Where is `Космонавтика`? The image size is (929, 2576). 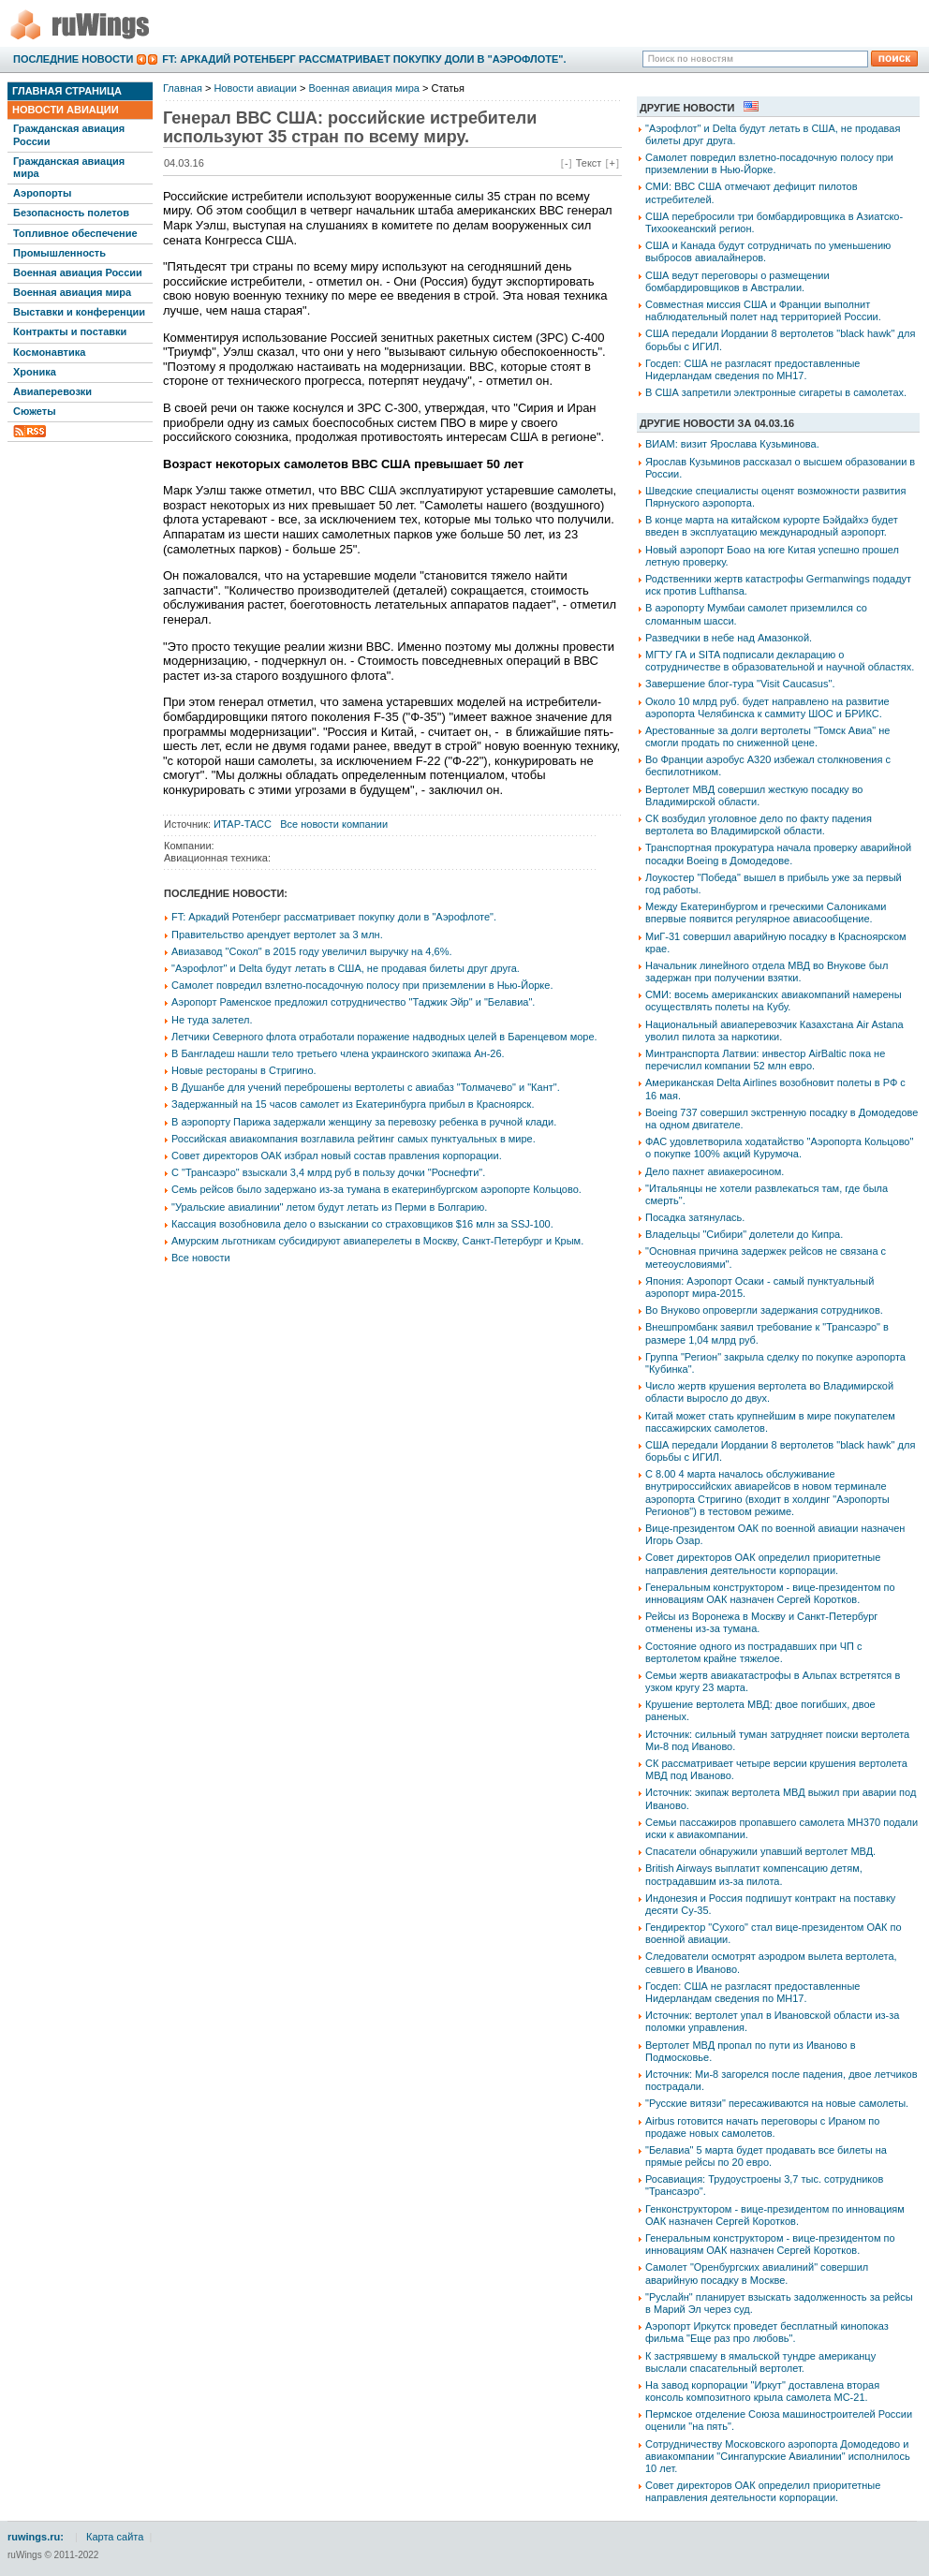 Космонавтика is located at coordinates (49, 352).